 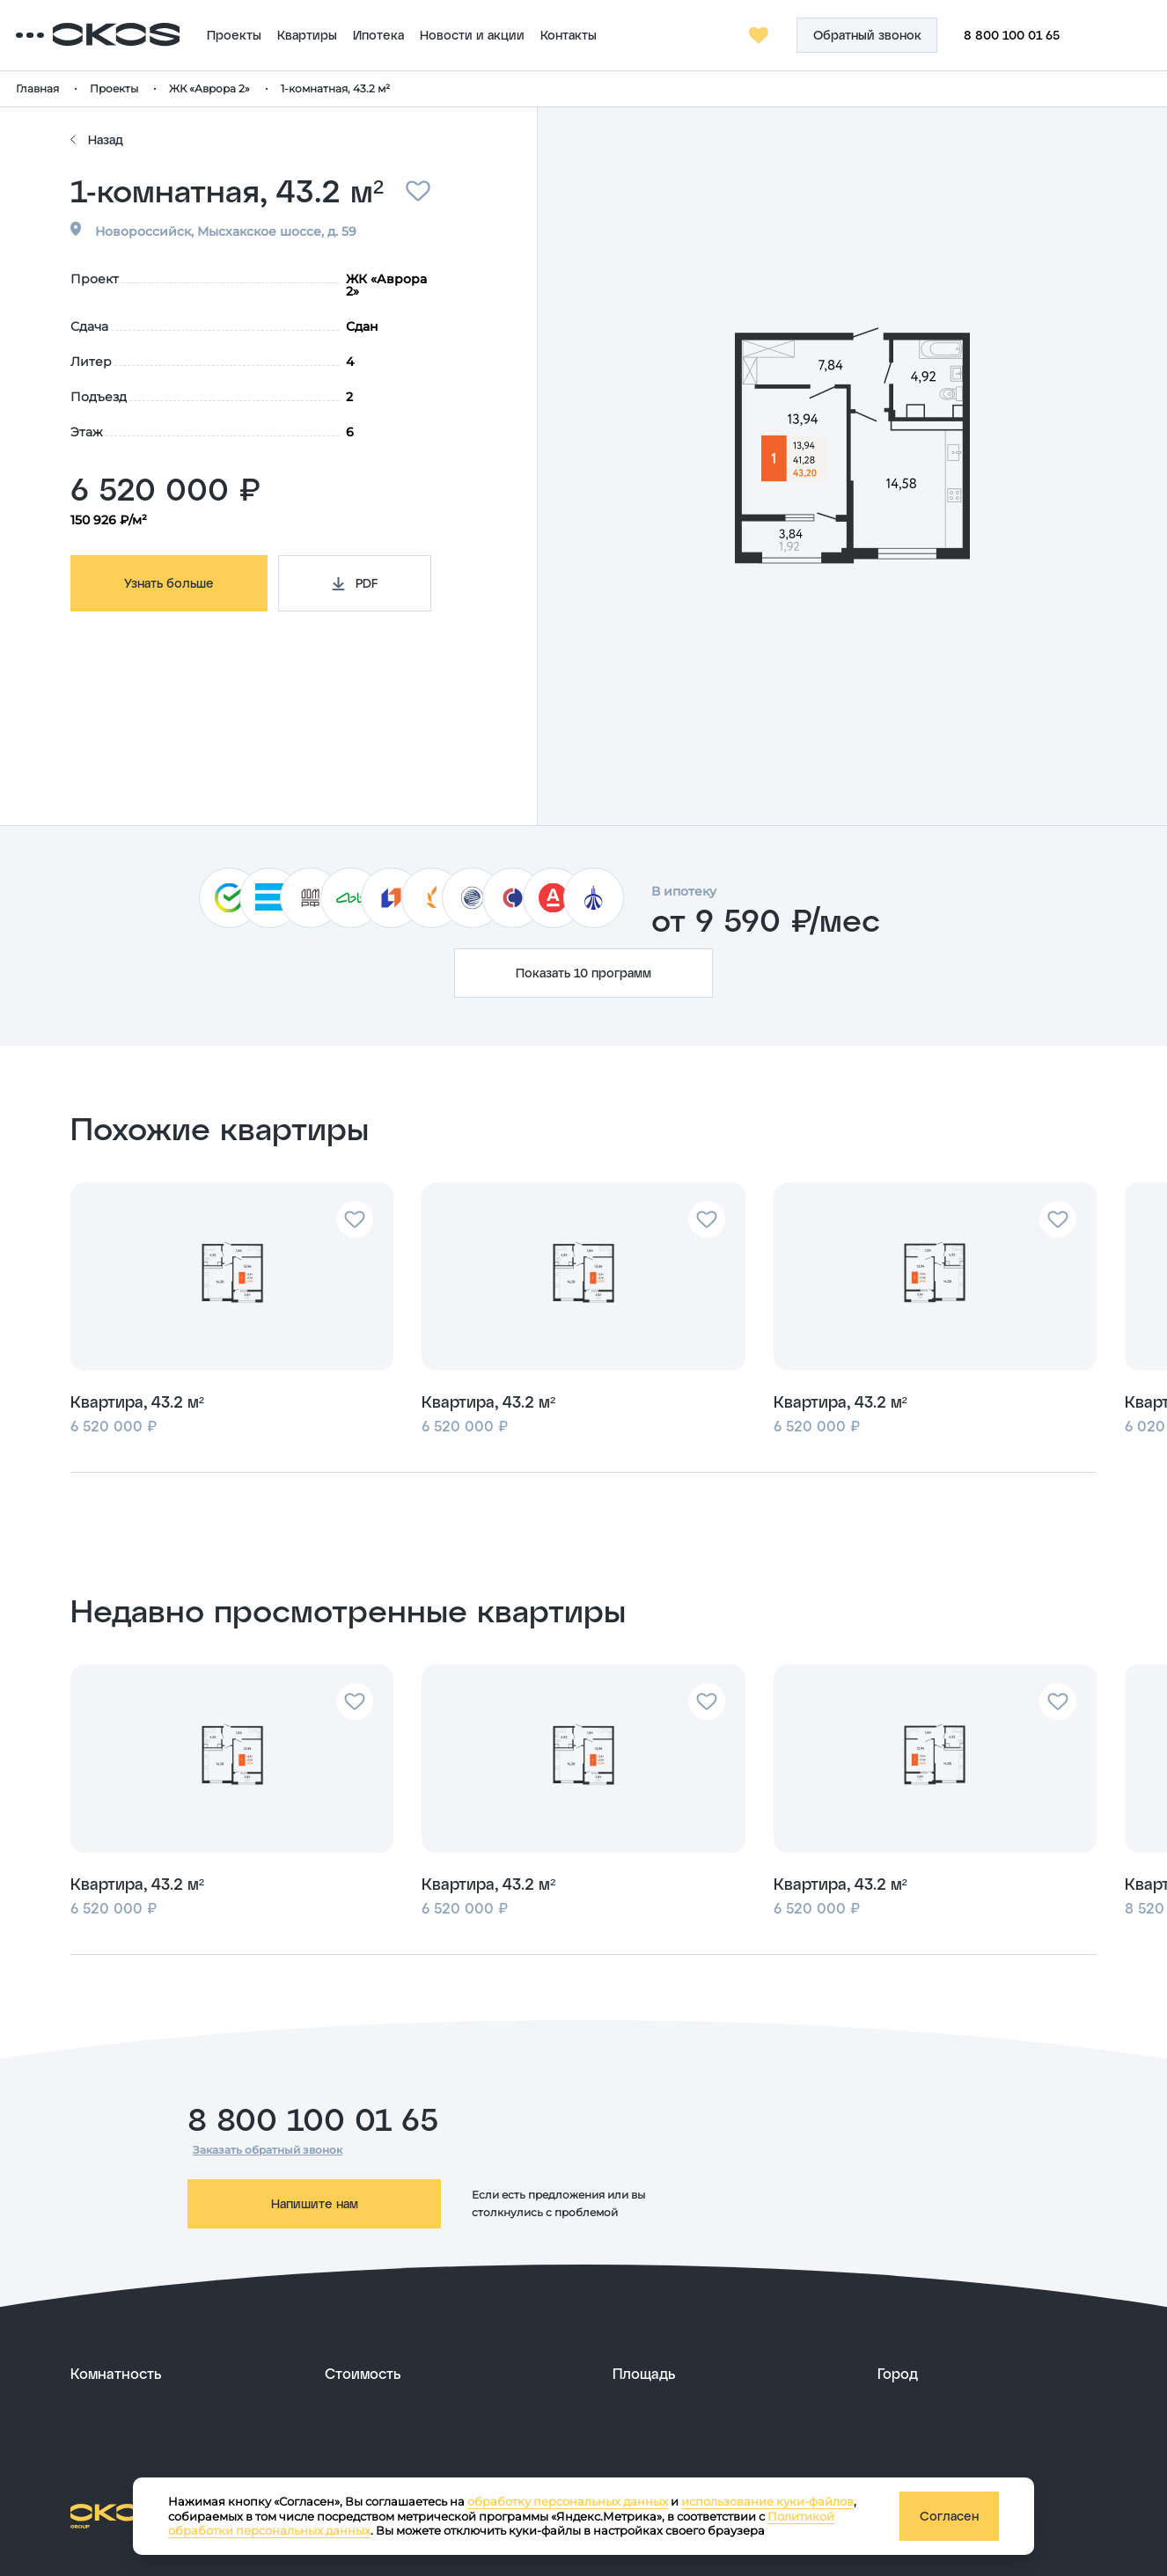 What do you see at coordinates (304, 34) in the screenshot?
I see `Проекты` at bounding box center [304, 34].